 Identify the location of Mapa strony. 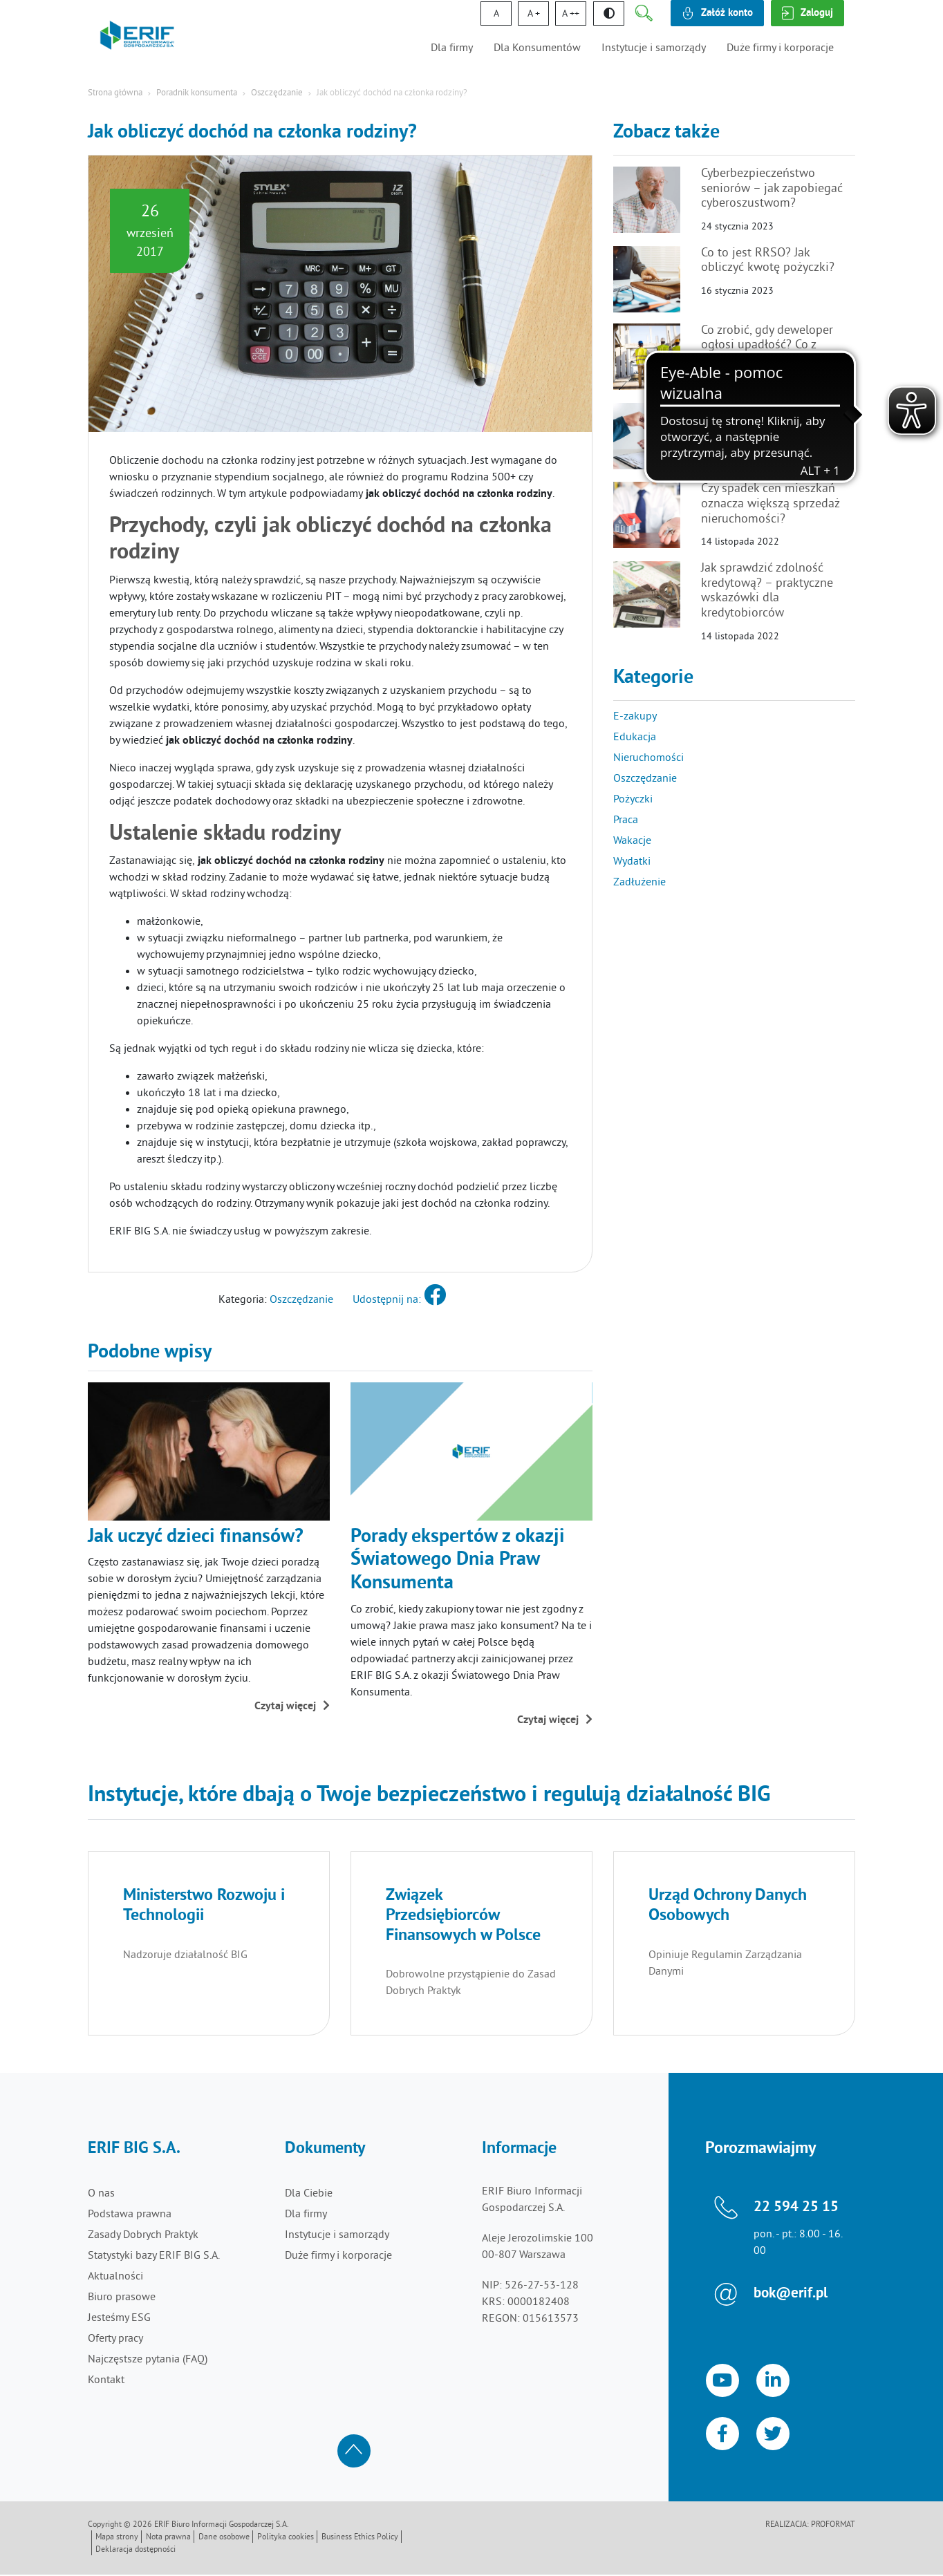
(116, 2539).